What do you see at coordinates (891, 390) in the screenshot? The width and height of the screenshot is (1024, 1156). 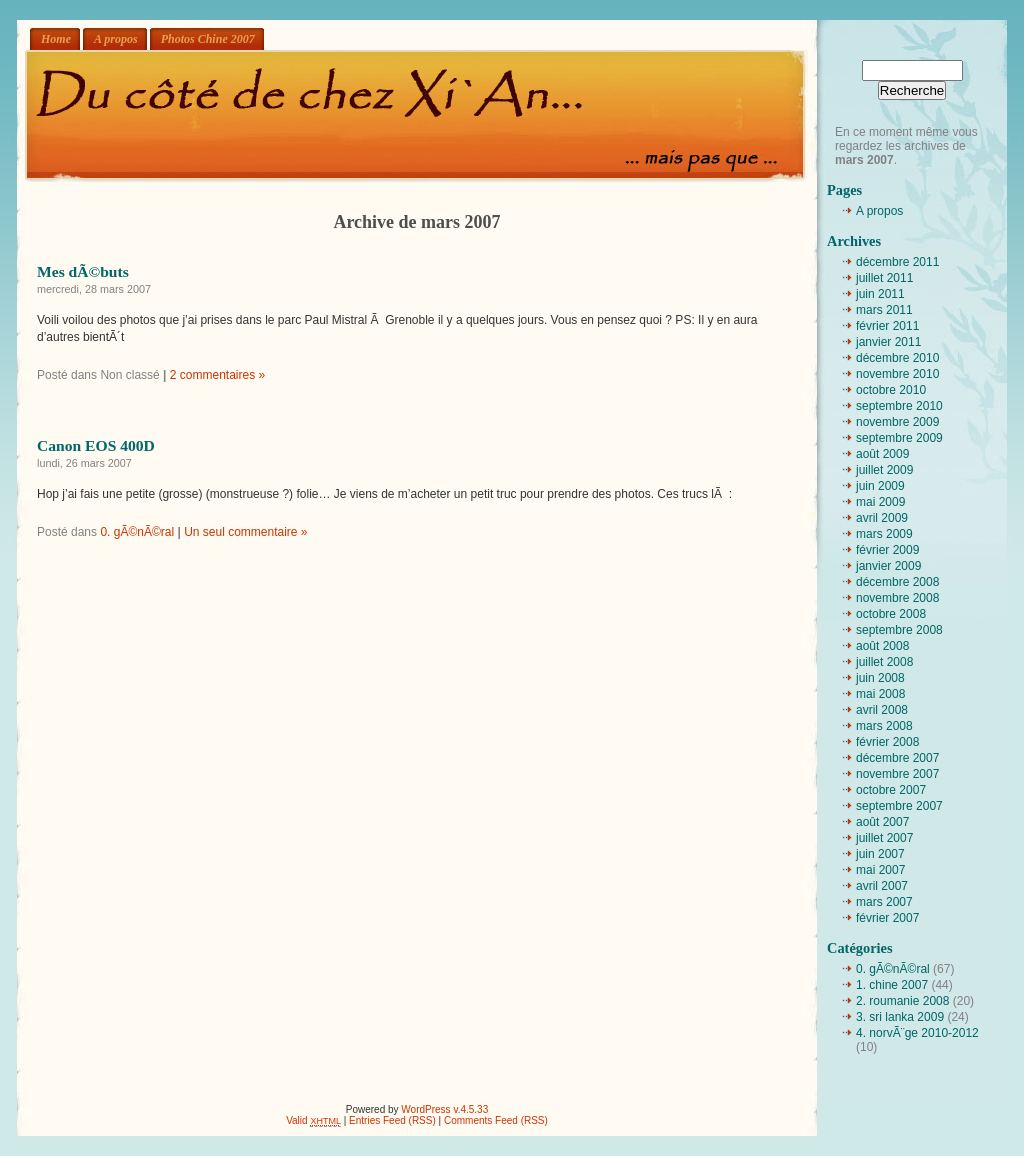 I see `octobre 2010` at bounding box center [891, 390].